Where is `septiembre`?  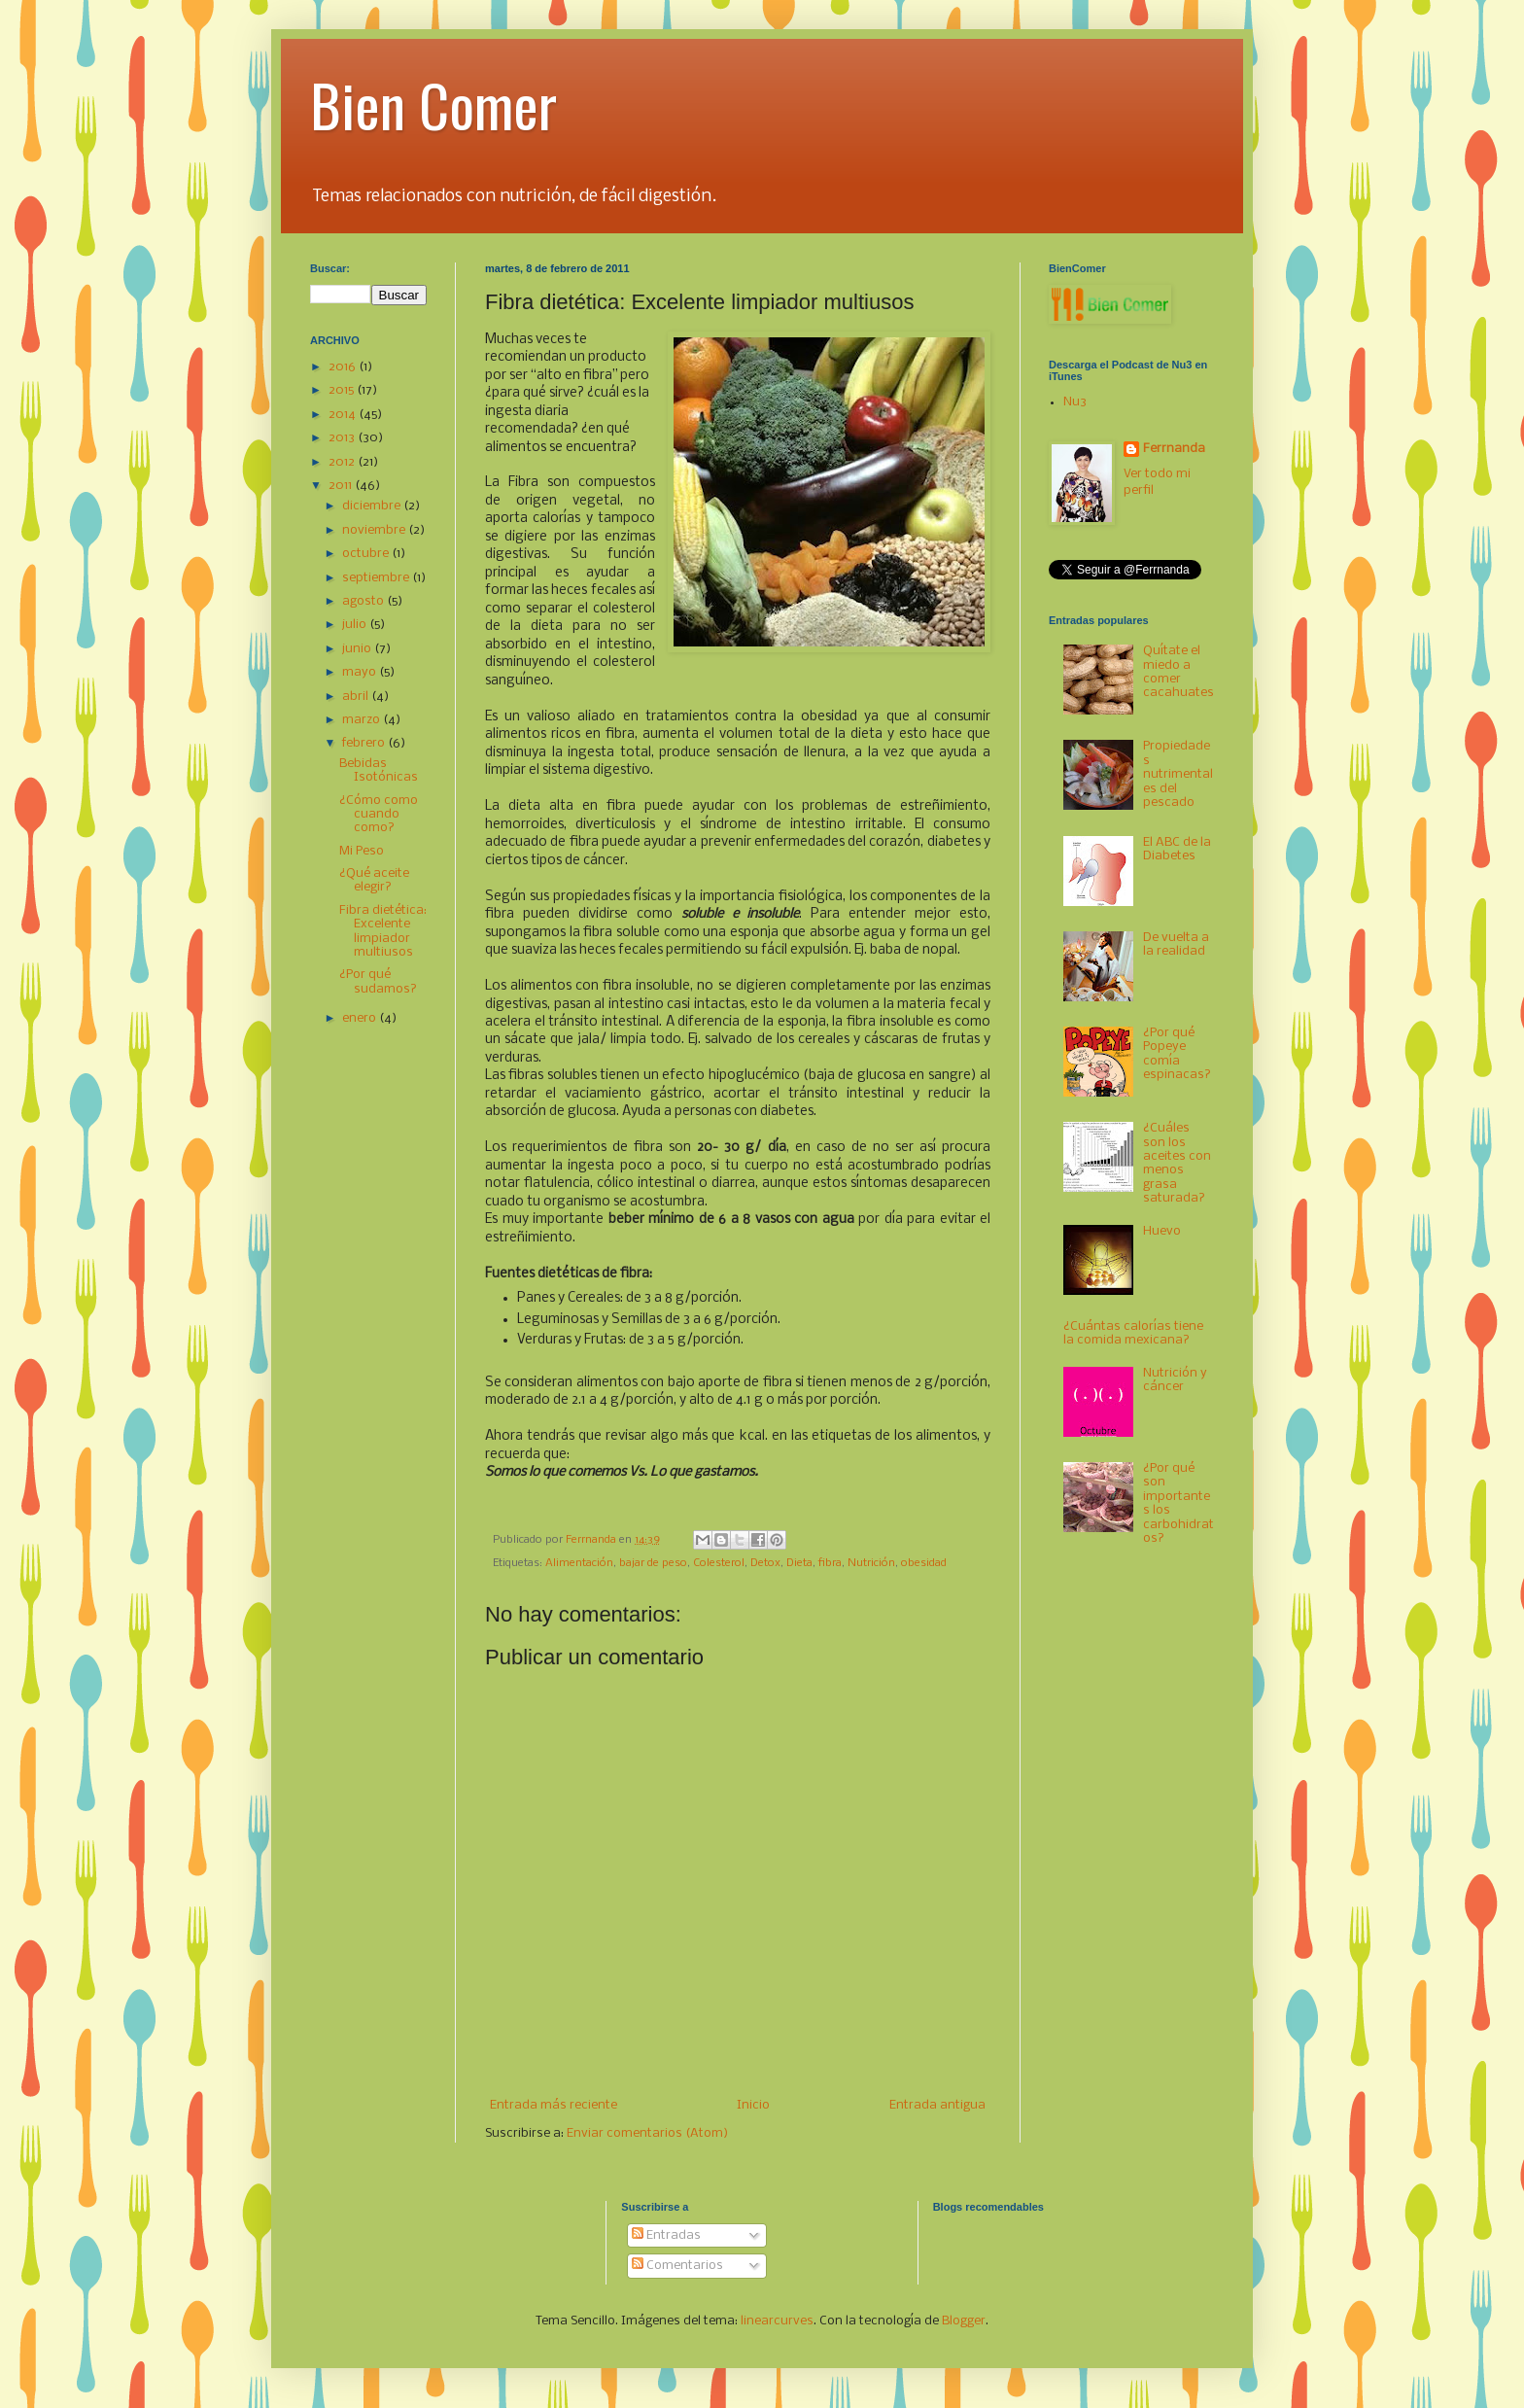 septiembre is located at coordinates (377, 578).